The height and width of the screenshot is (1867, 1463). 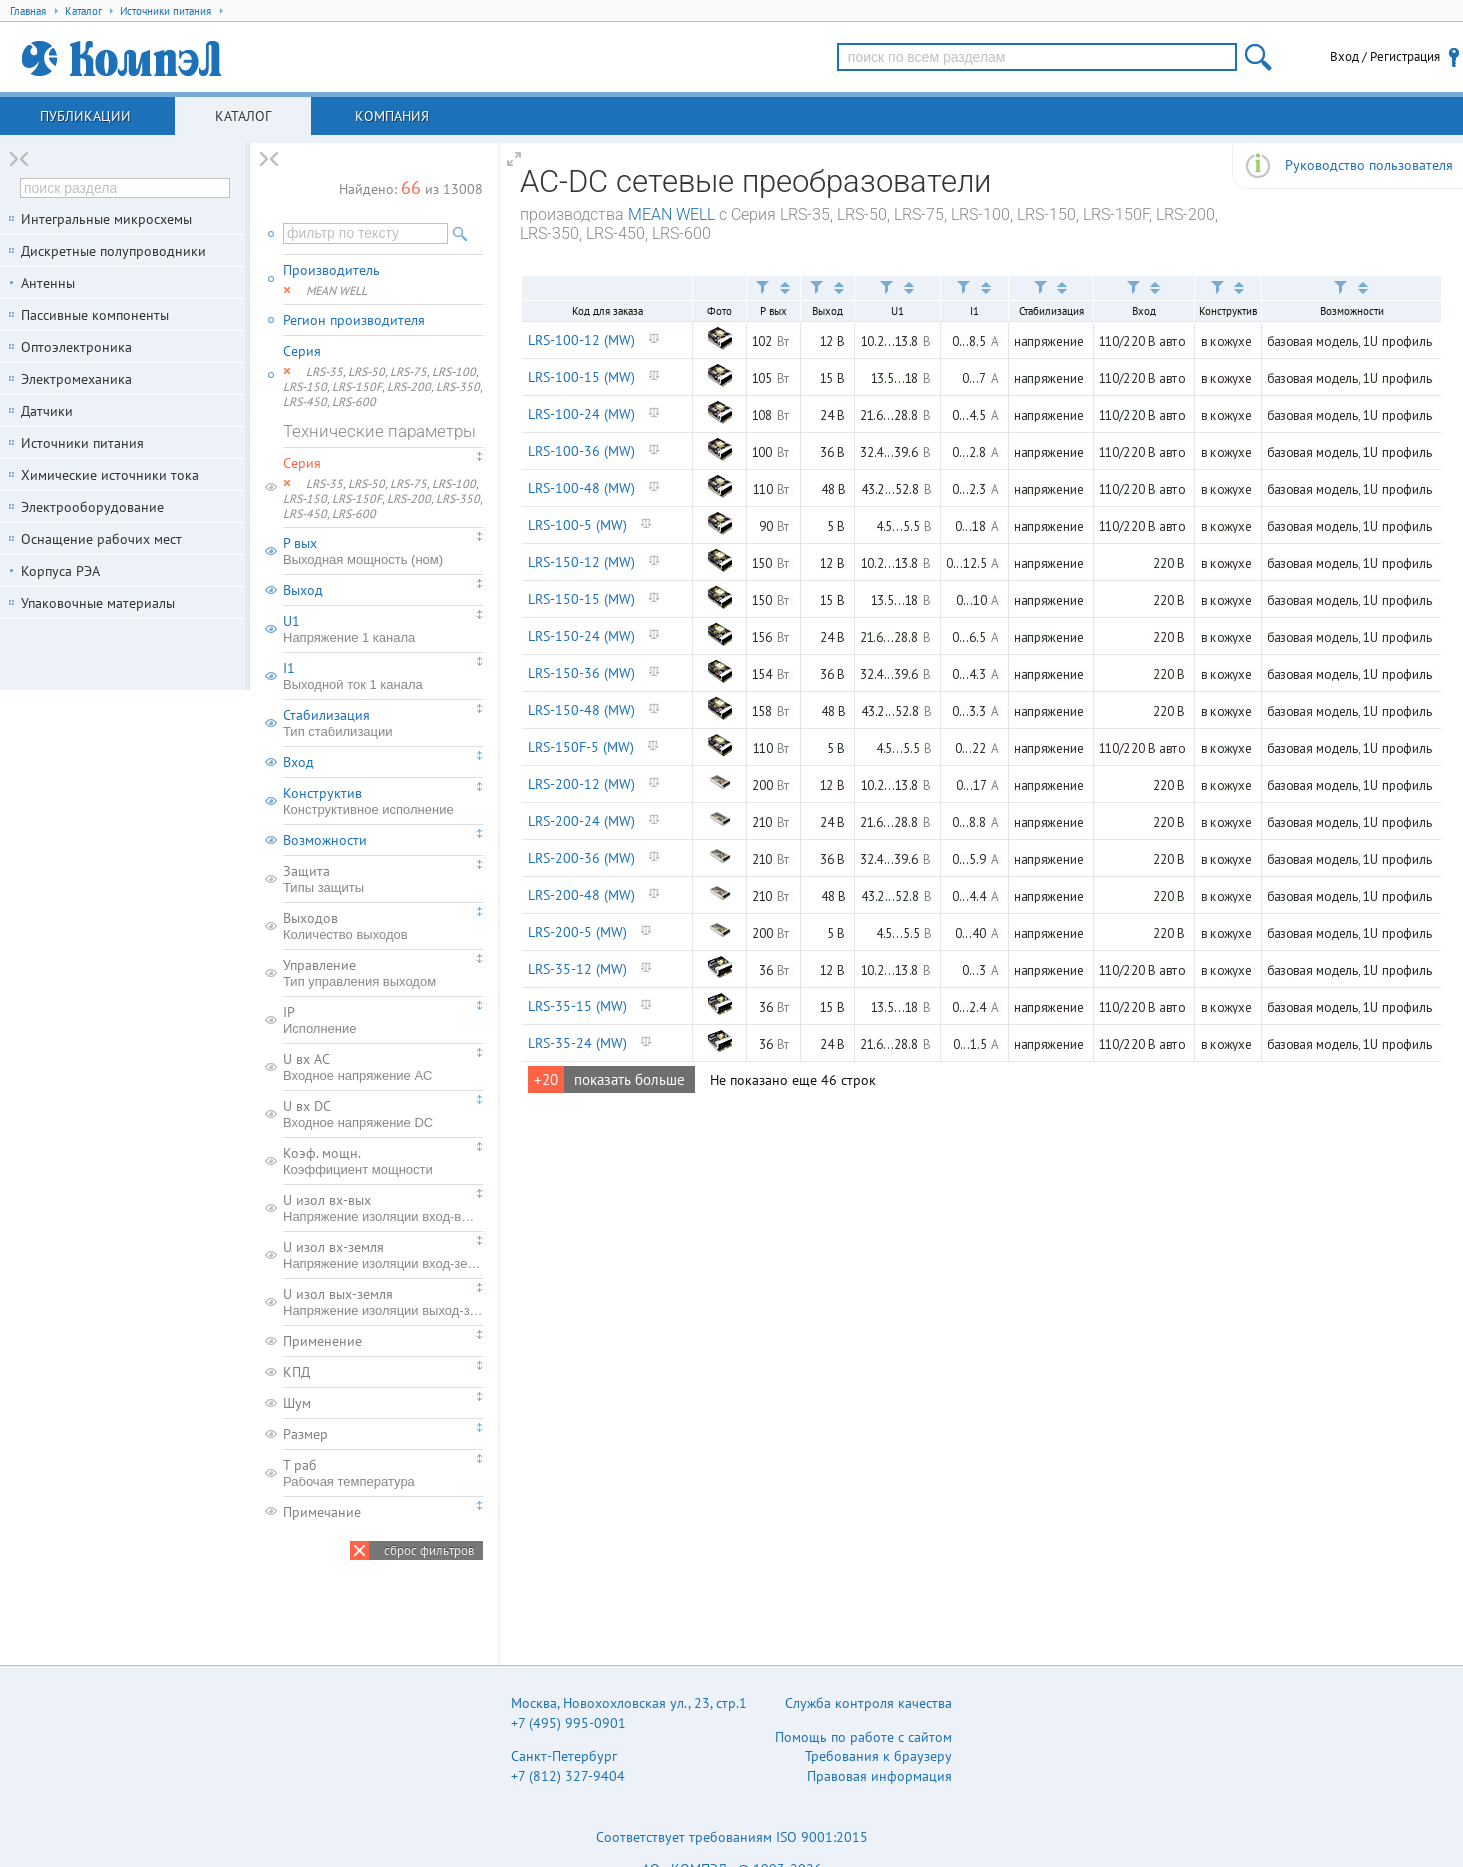 I want to click on LRS-150-36 (MW), so click(x=581, y=673).